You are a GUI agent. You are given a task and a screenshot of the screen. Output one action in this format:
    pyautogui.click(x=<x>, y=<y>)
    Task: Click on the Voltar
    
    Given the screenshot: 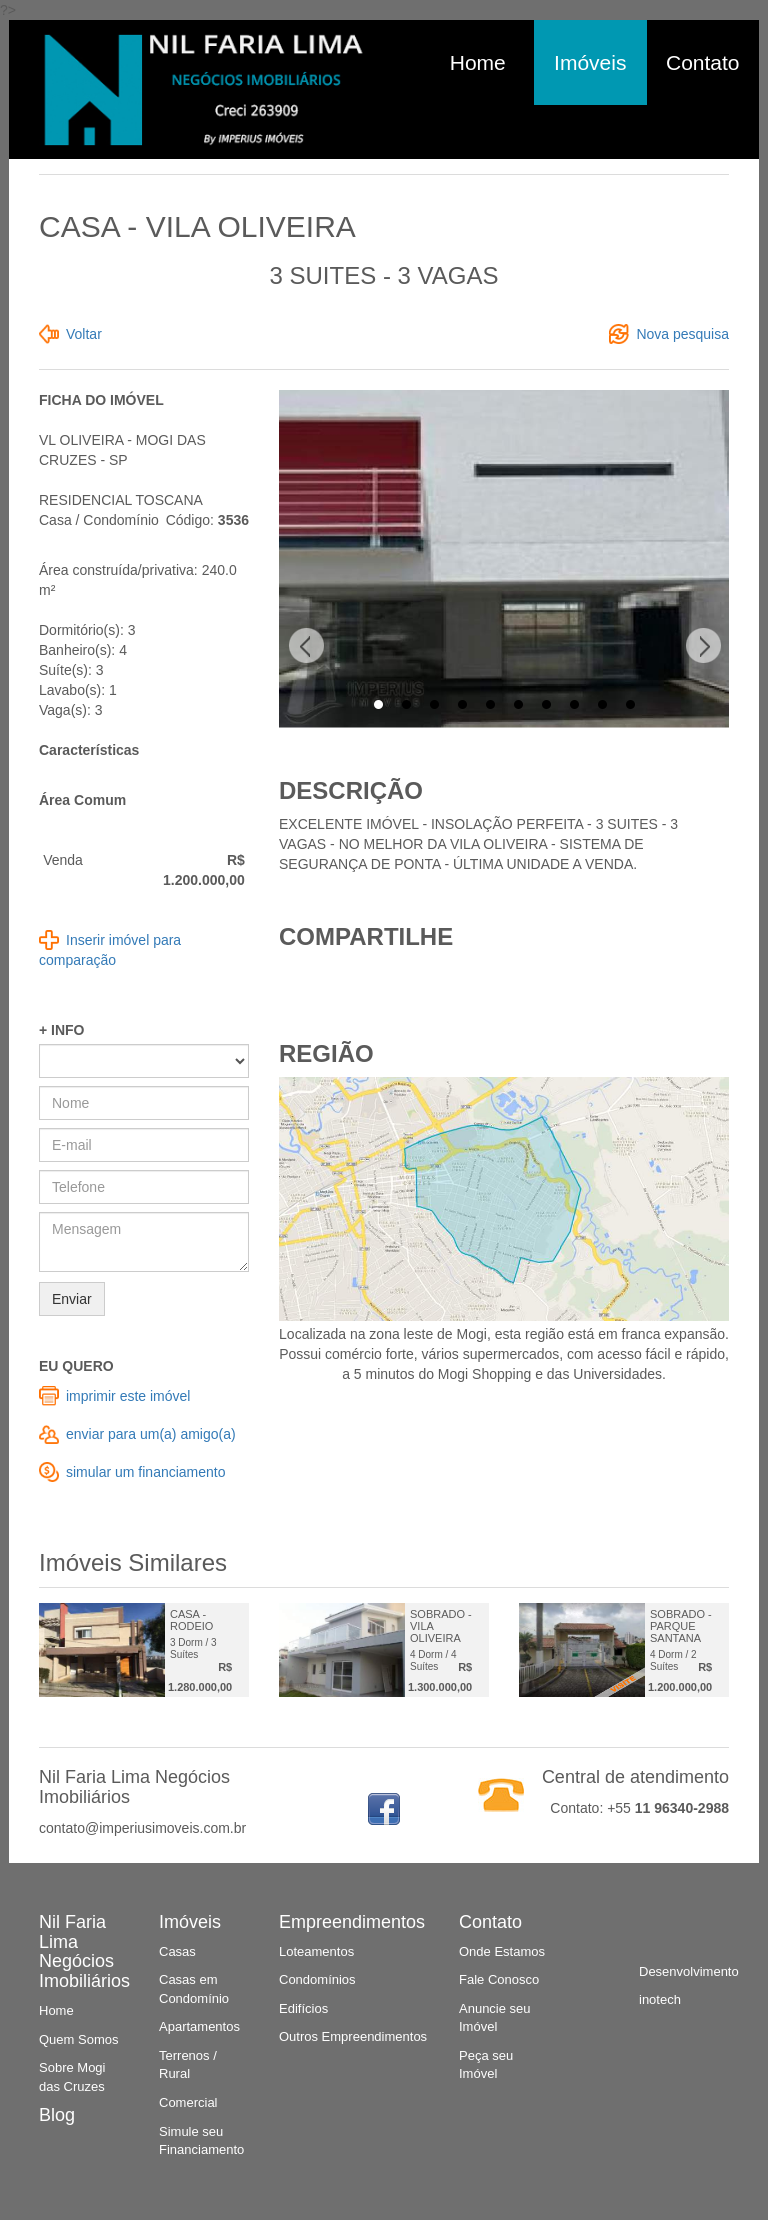 What is the action you would take?
    pyautogui.click(x=84, y=334)
    